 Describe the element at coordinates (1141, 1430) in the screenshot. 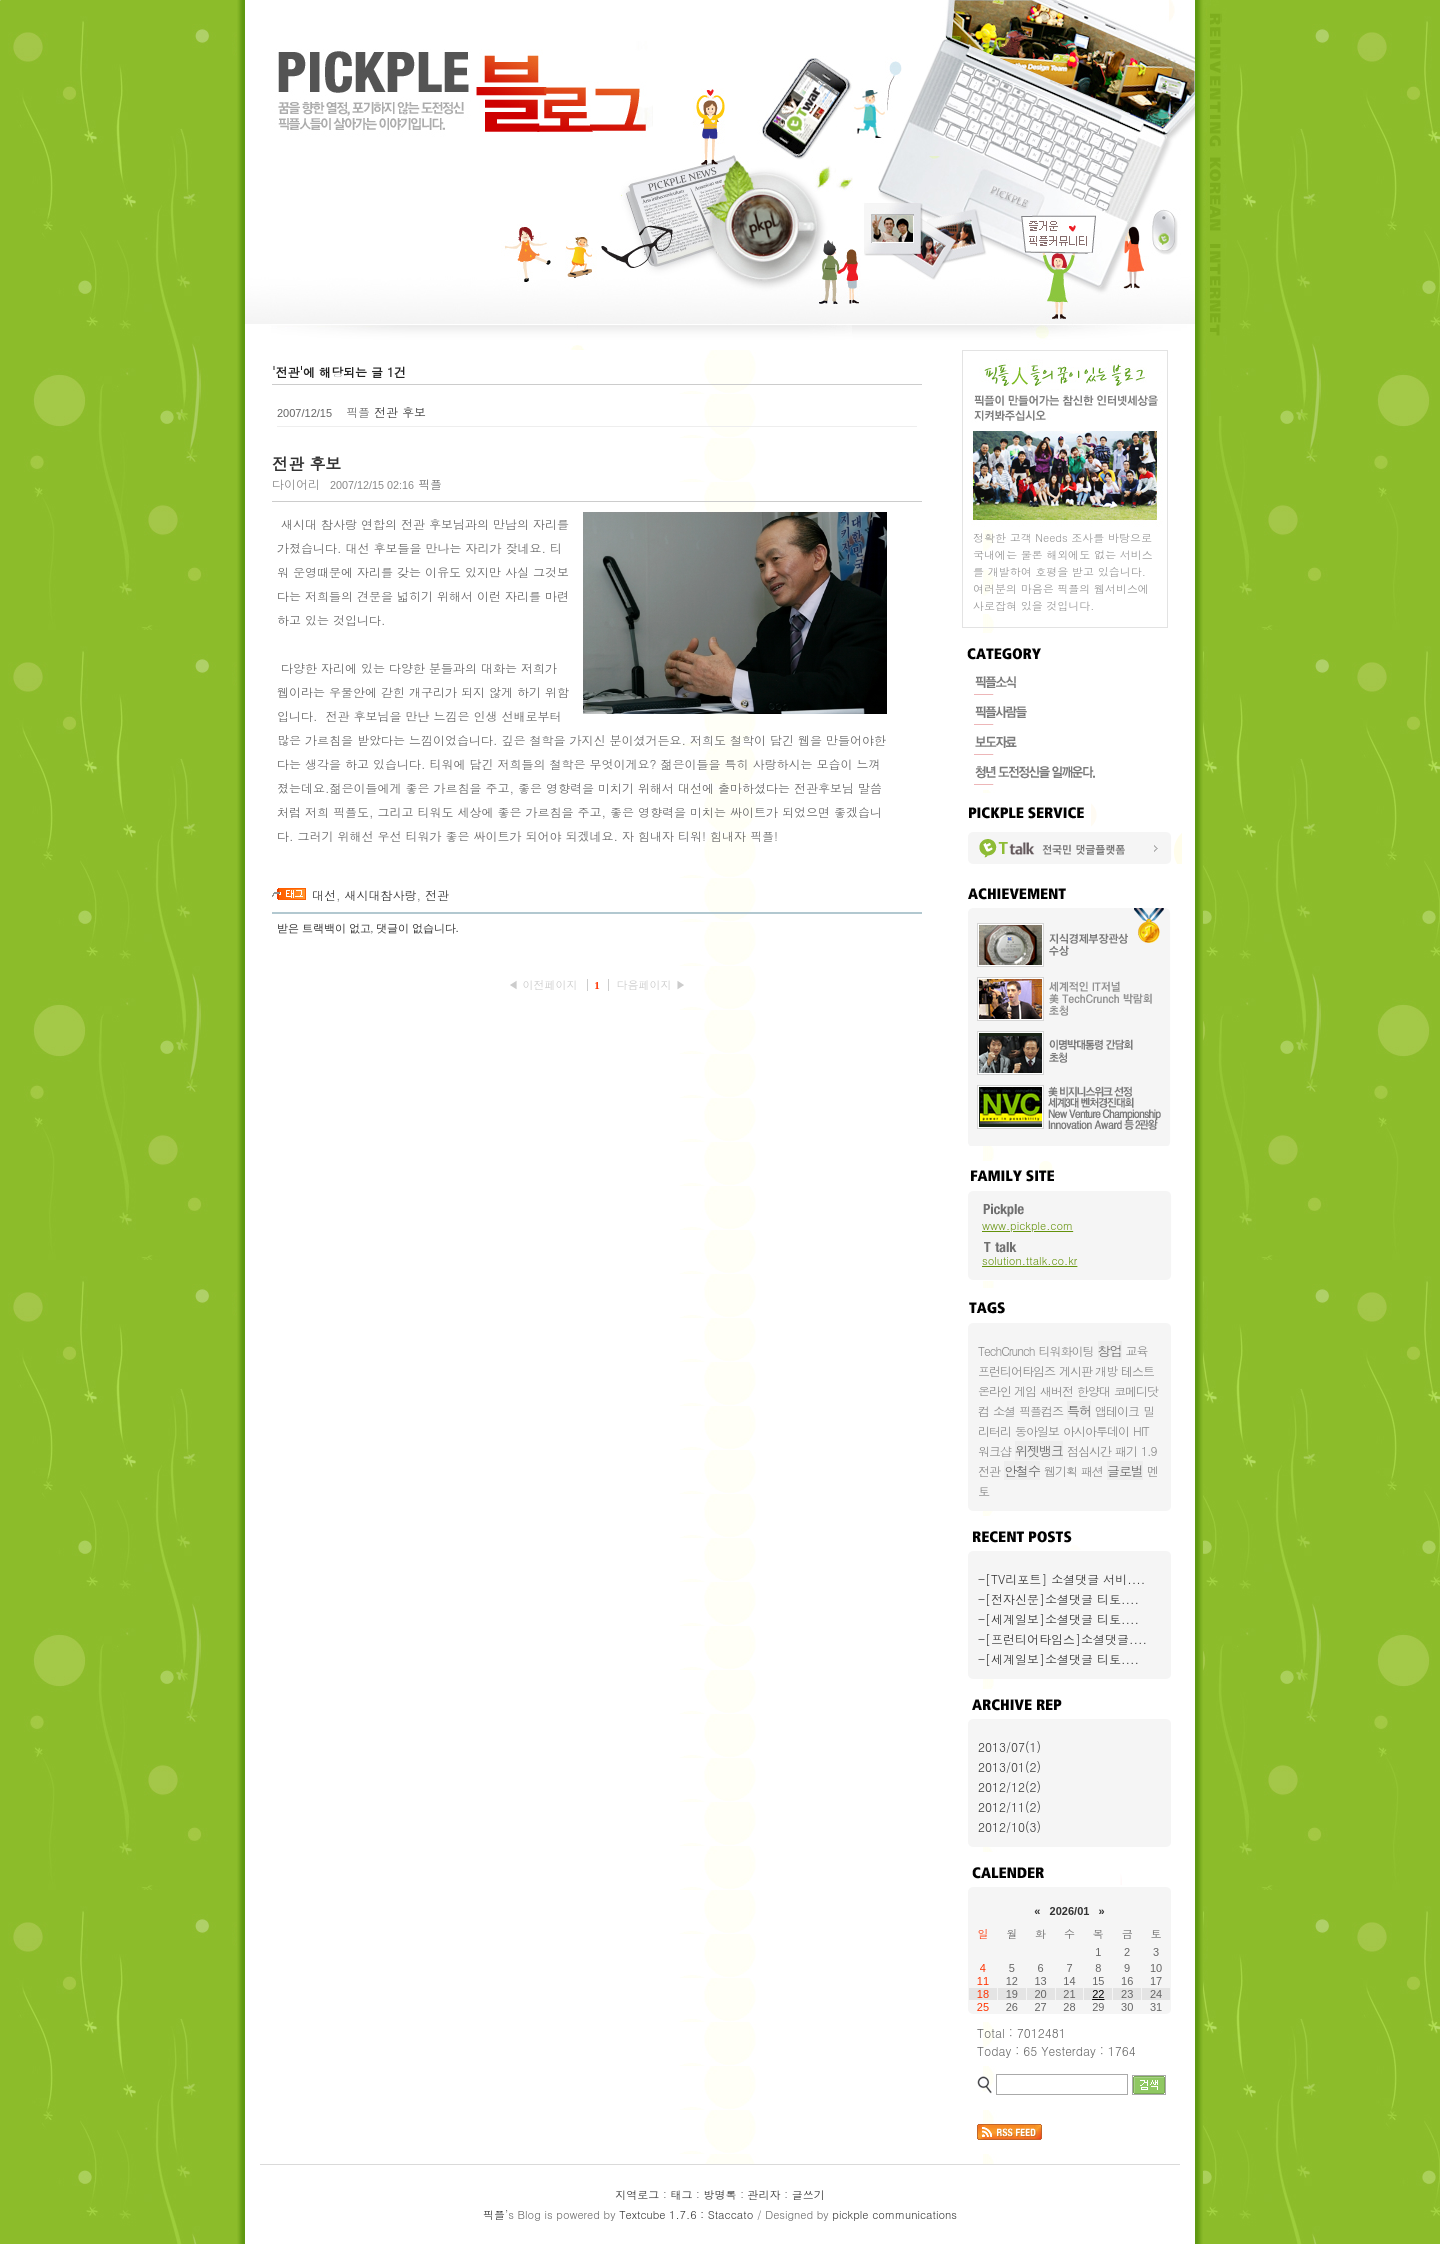

I see `HIT` at that location.